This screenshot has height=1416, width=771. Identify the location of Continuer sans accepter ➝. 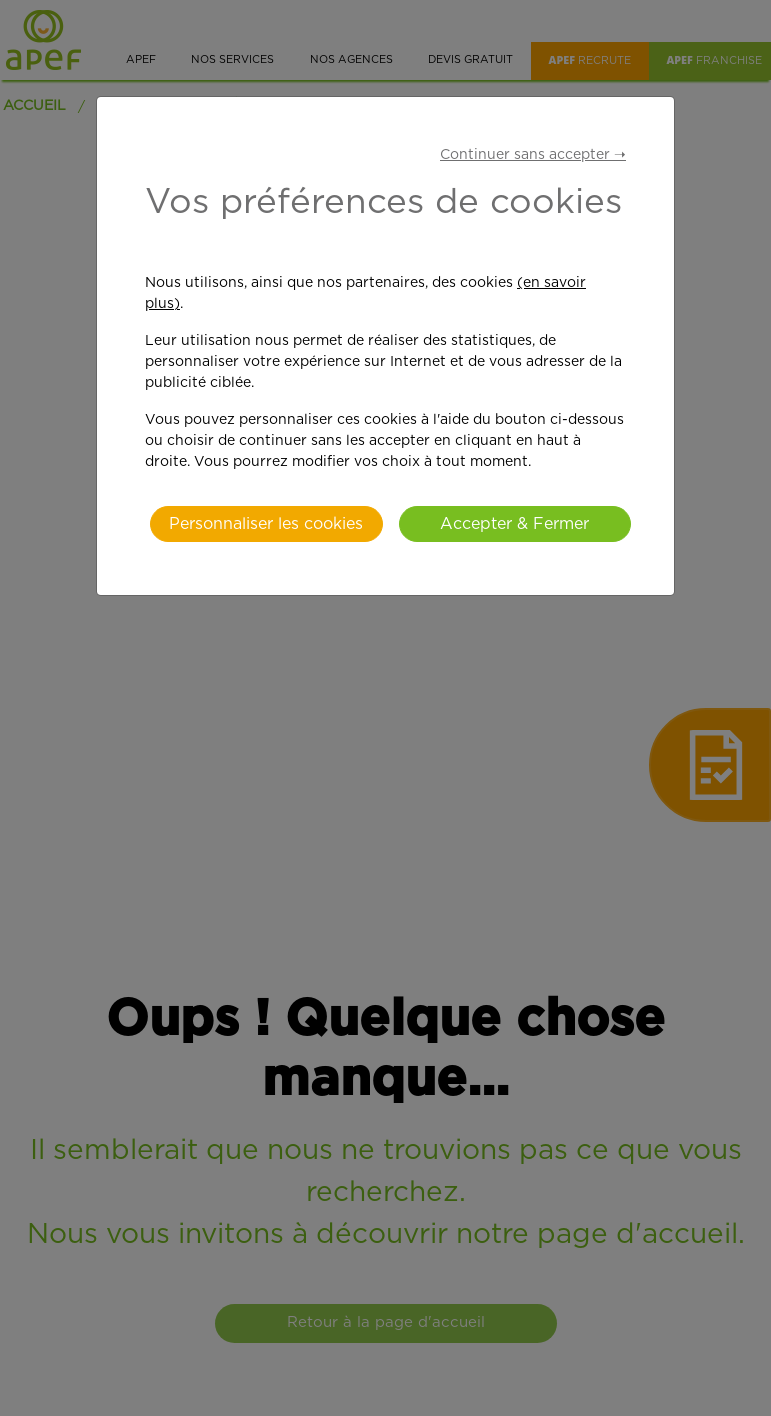
(533, 155).